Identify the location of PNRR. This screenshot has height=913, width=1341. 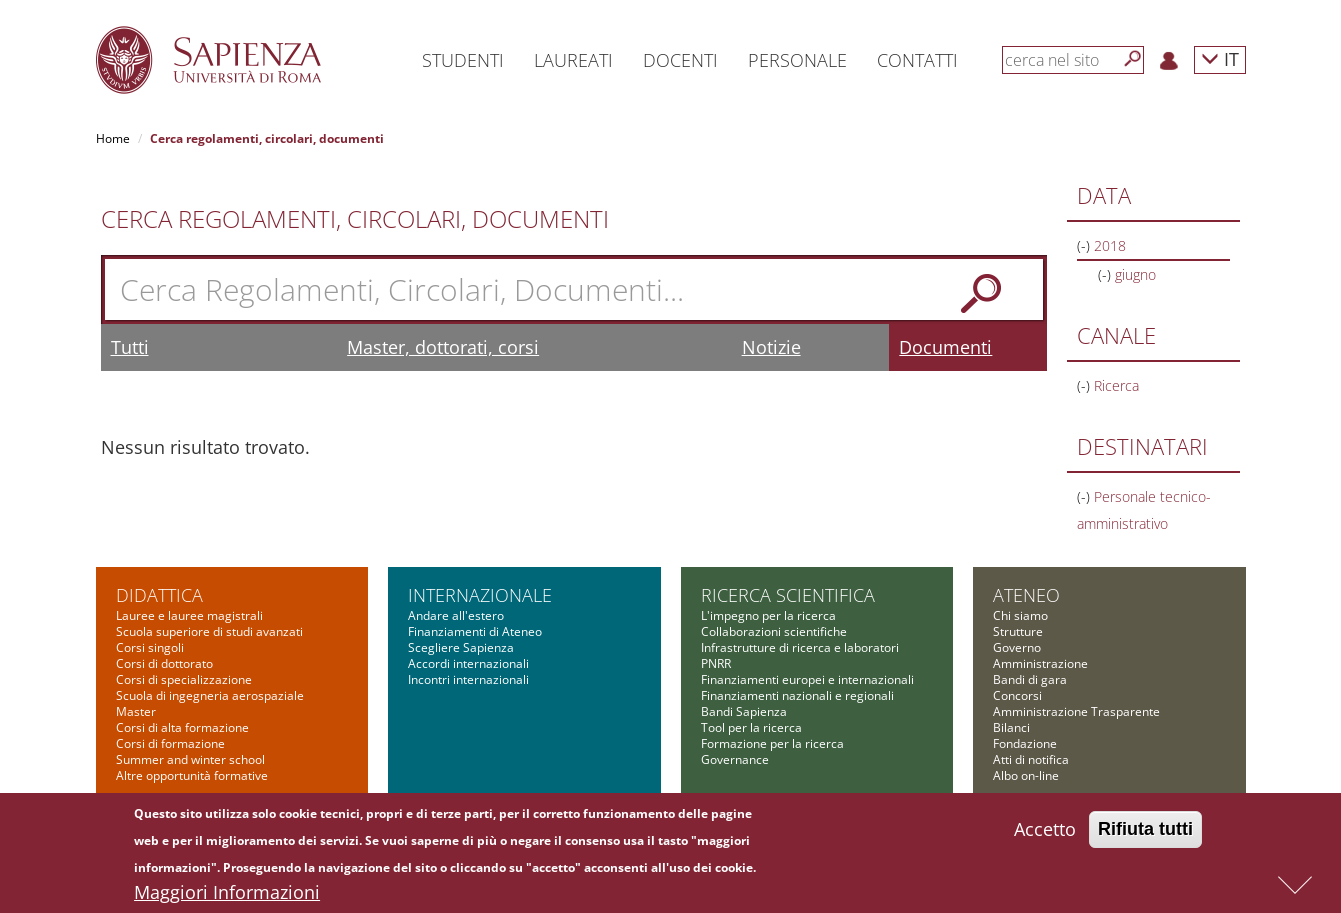
(716, 663).